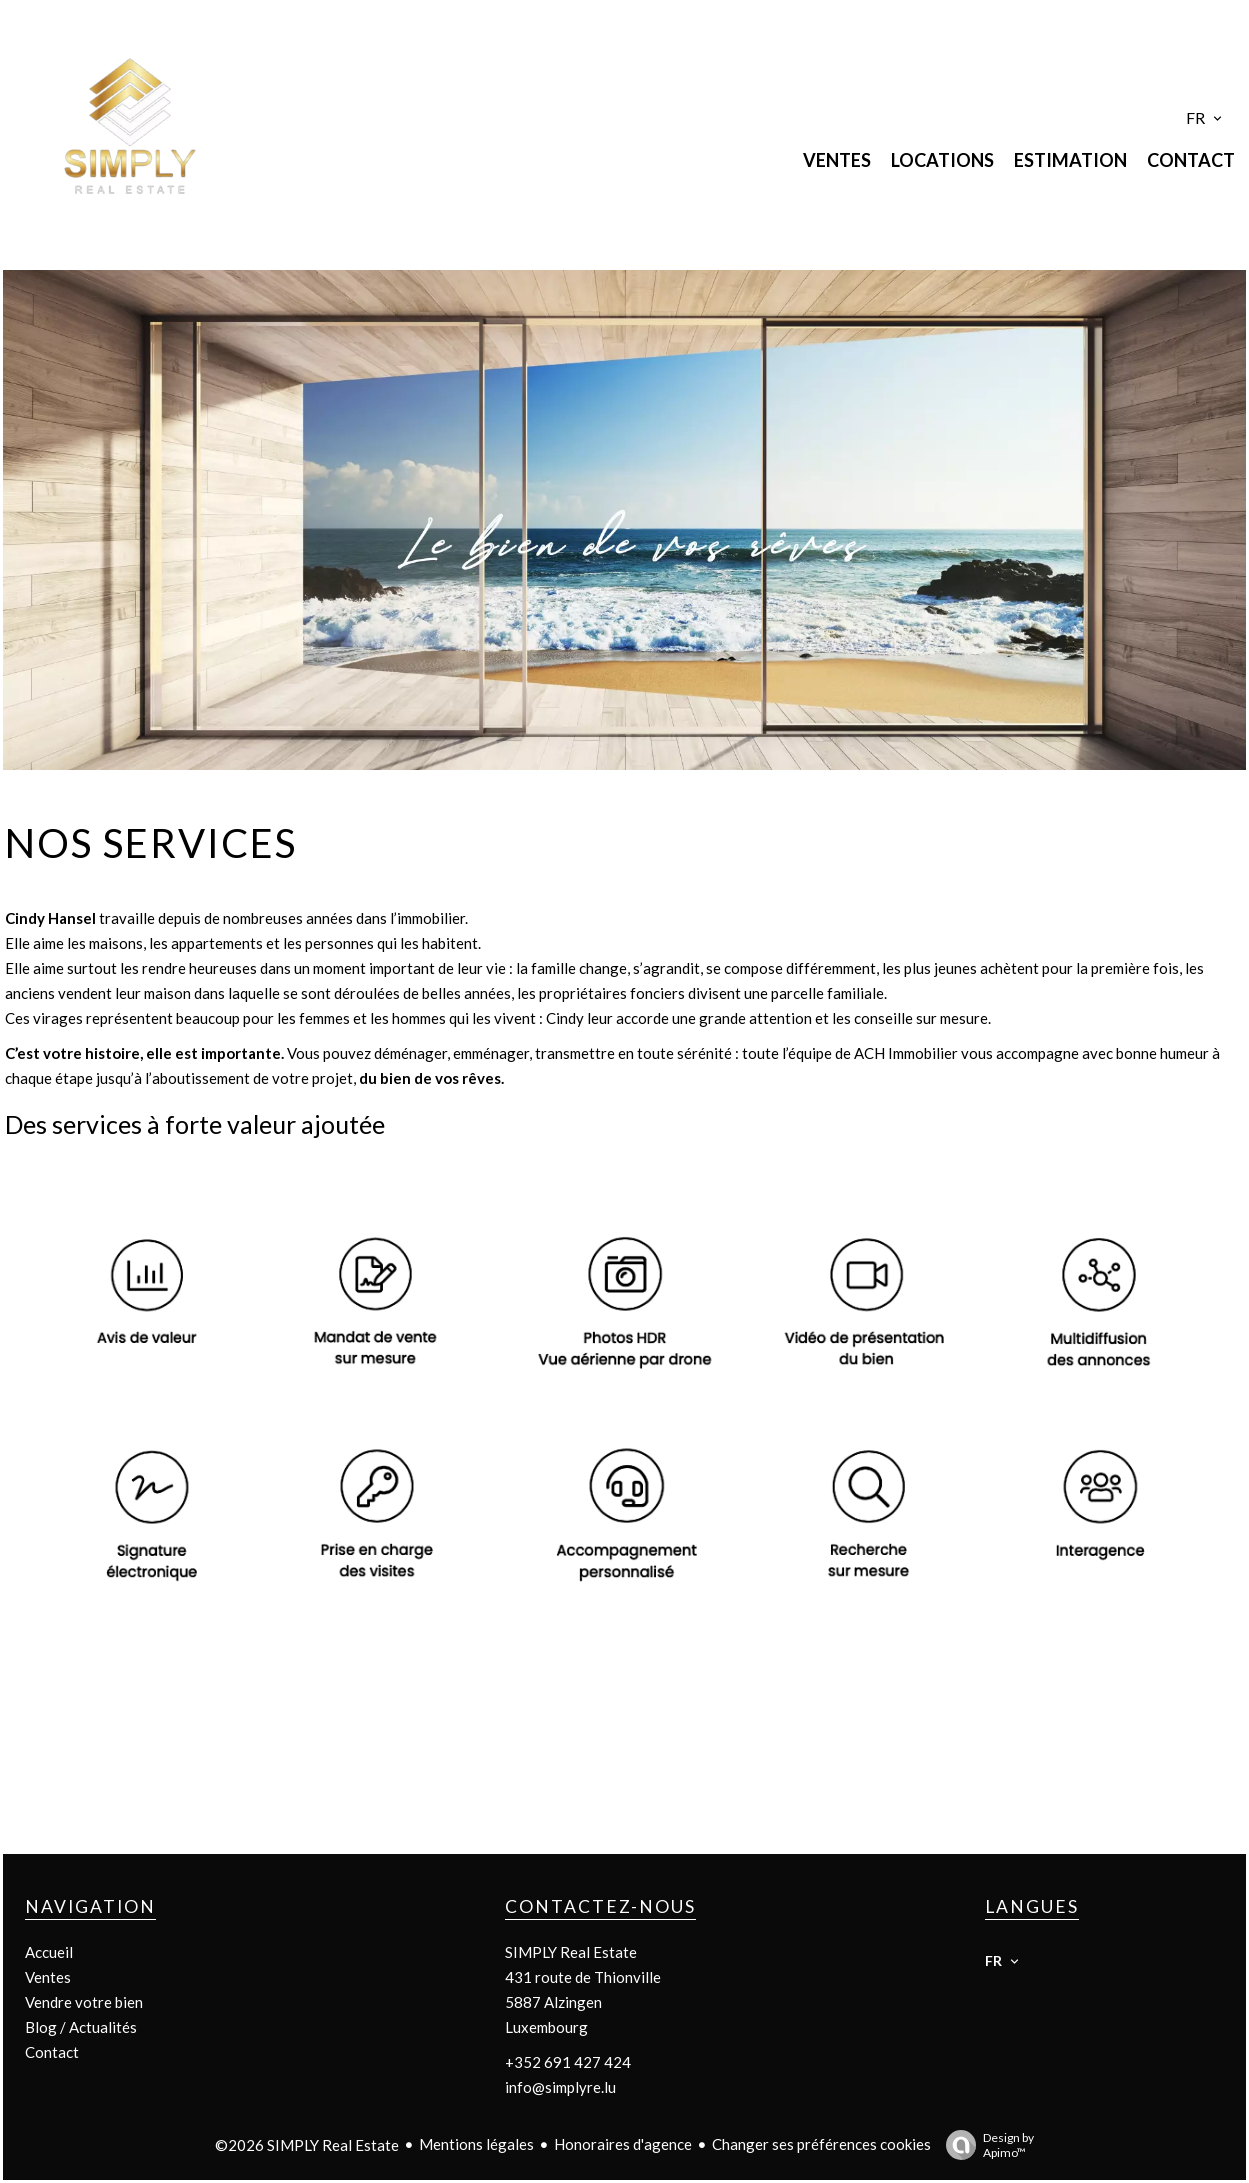  What do you see at coordinates (623, 2144) in the screenshot?
I see `Honoraires d'agence` at bounding box center [623, 2144].